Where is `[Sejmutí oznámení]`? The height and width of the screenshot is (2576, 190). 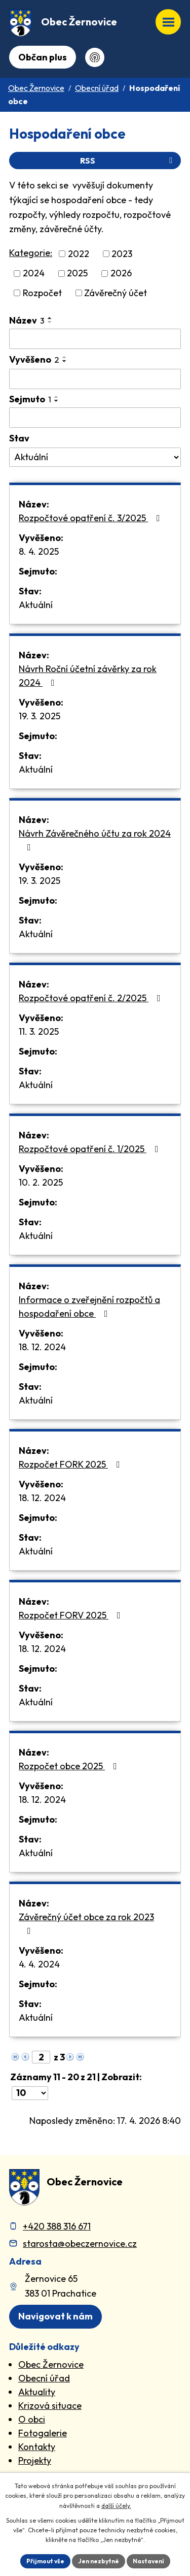 [Sejmutí oznámení] is located at coordinates (95, 417).